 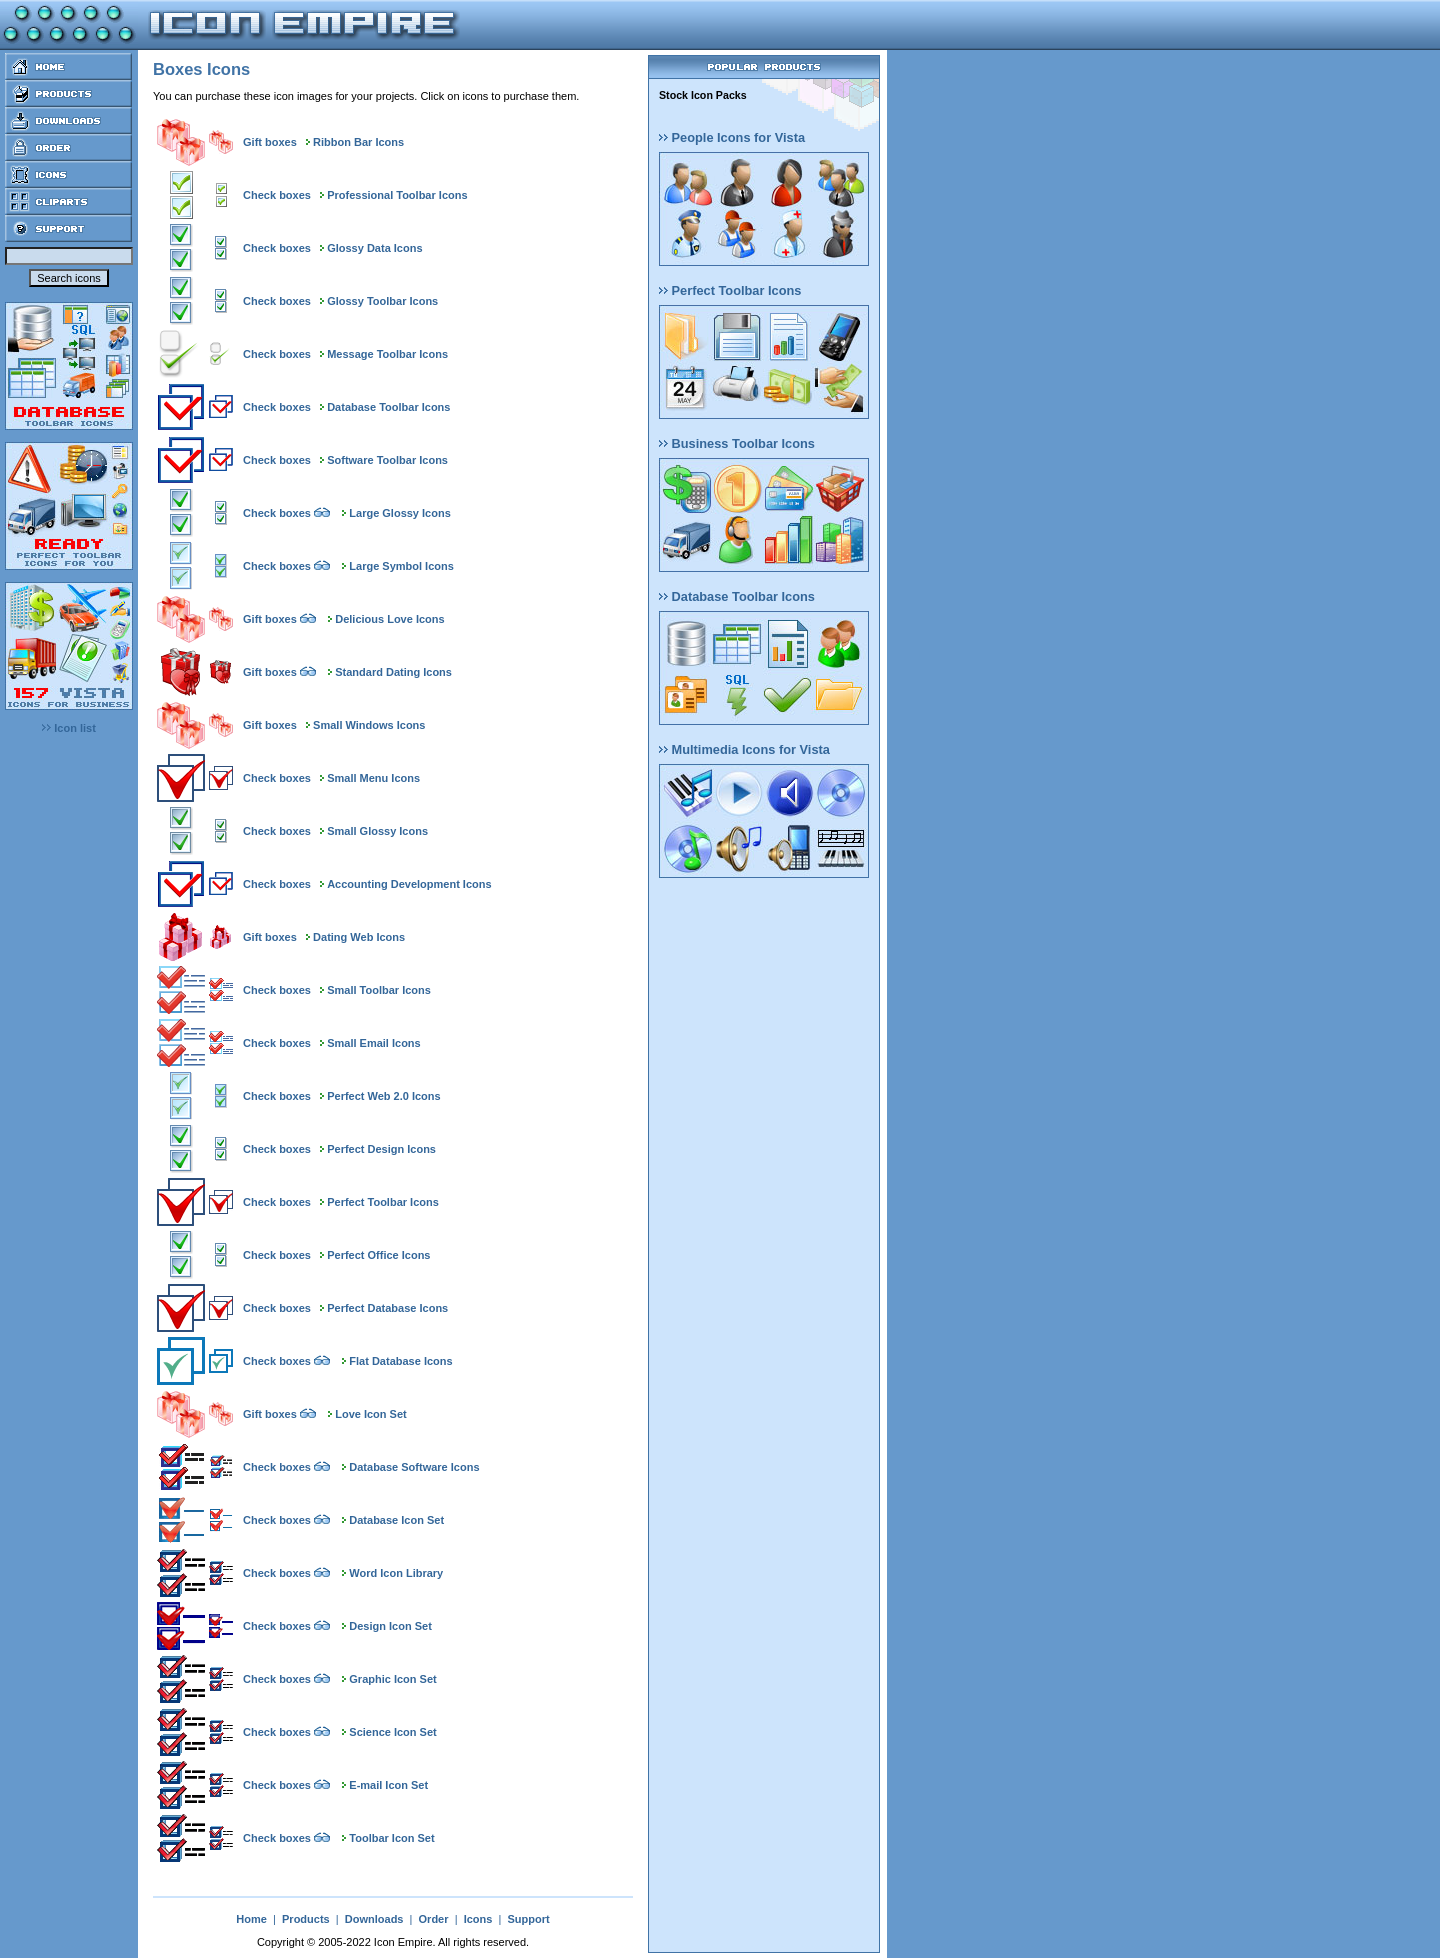 I want to click on Message Toolbar Icons, so click(x=387, y=354).